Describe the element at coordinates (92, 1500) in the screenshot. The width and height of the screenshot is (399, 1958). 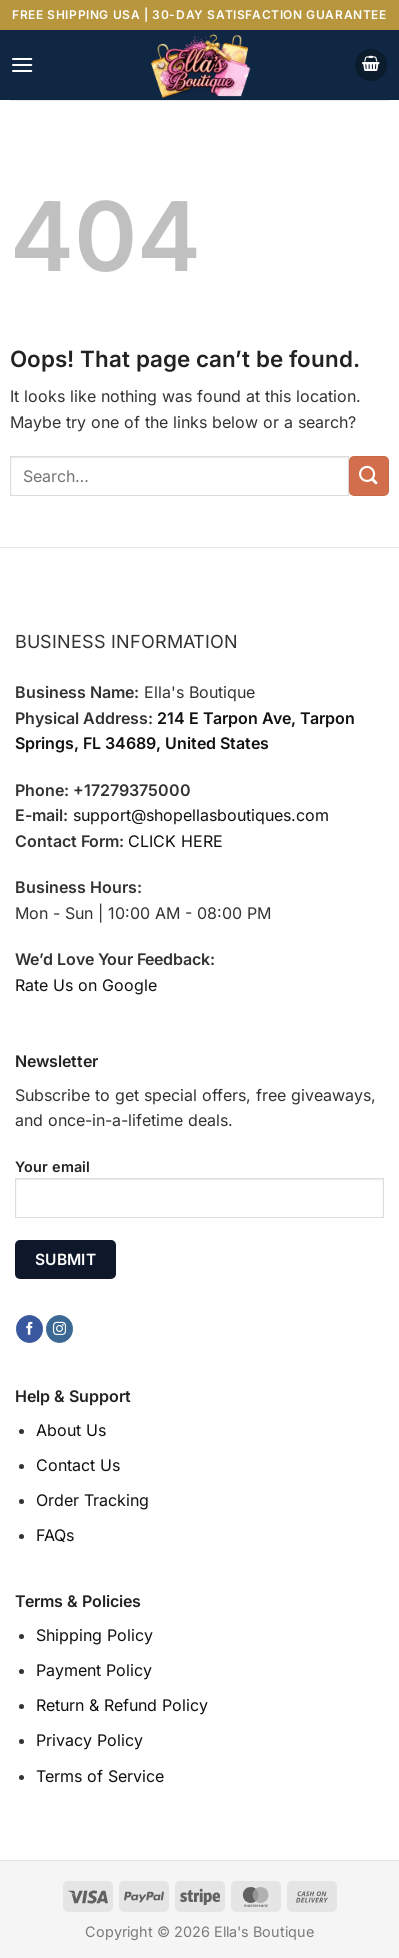
I see `Order Tracking` at that location.